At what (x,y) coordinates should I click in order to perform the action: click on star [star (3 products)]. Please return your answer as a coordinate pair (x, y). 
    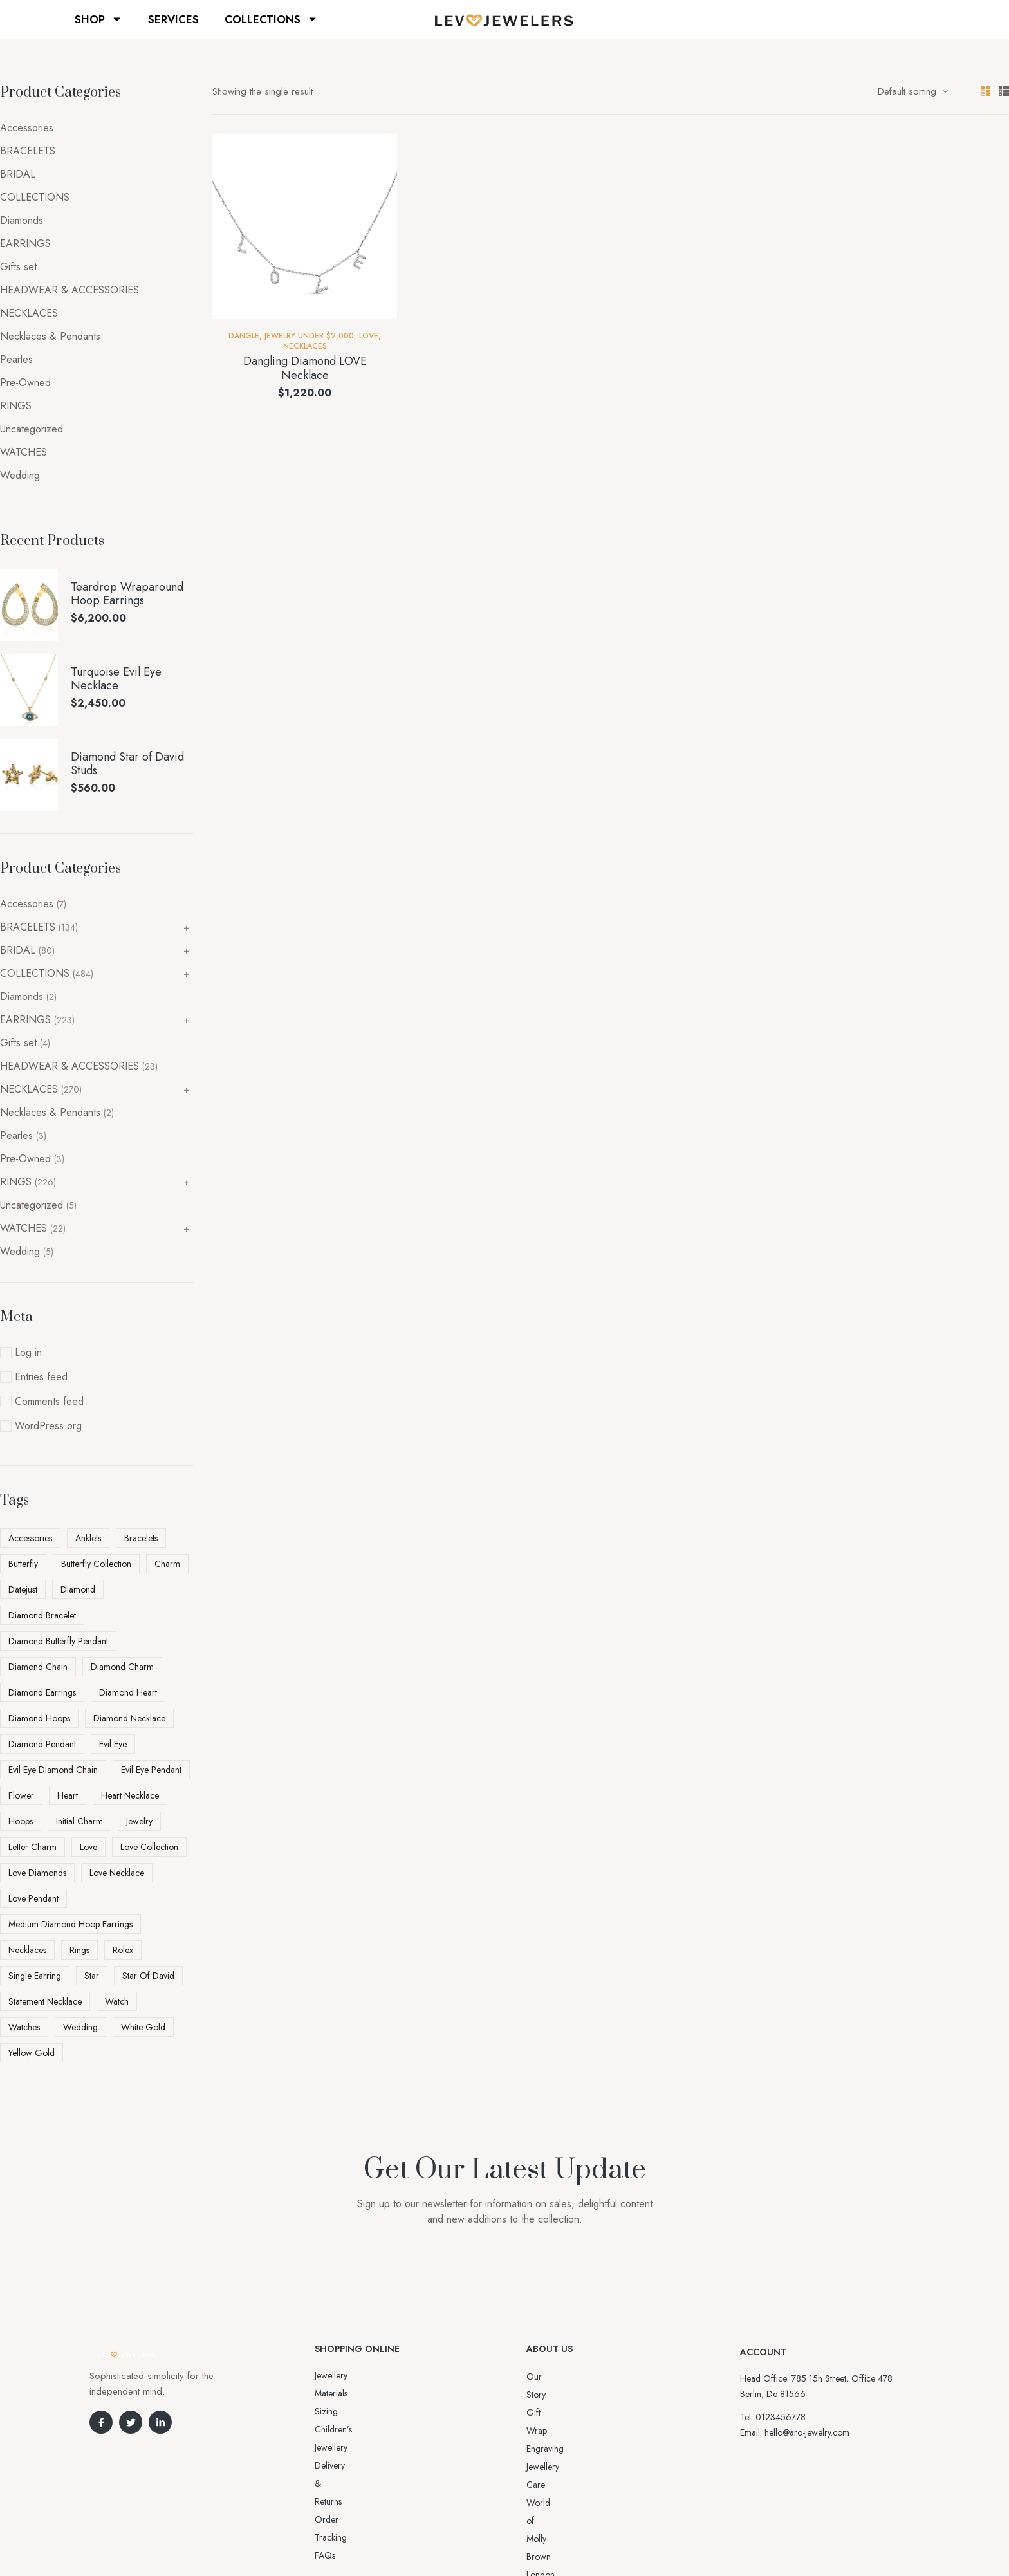
    Looking at the image, I should click on (91, 1975).